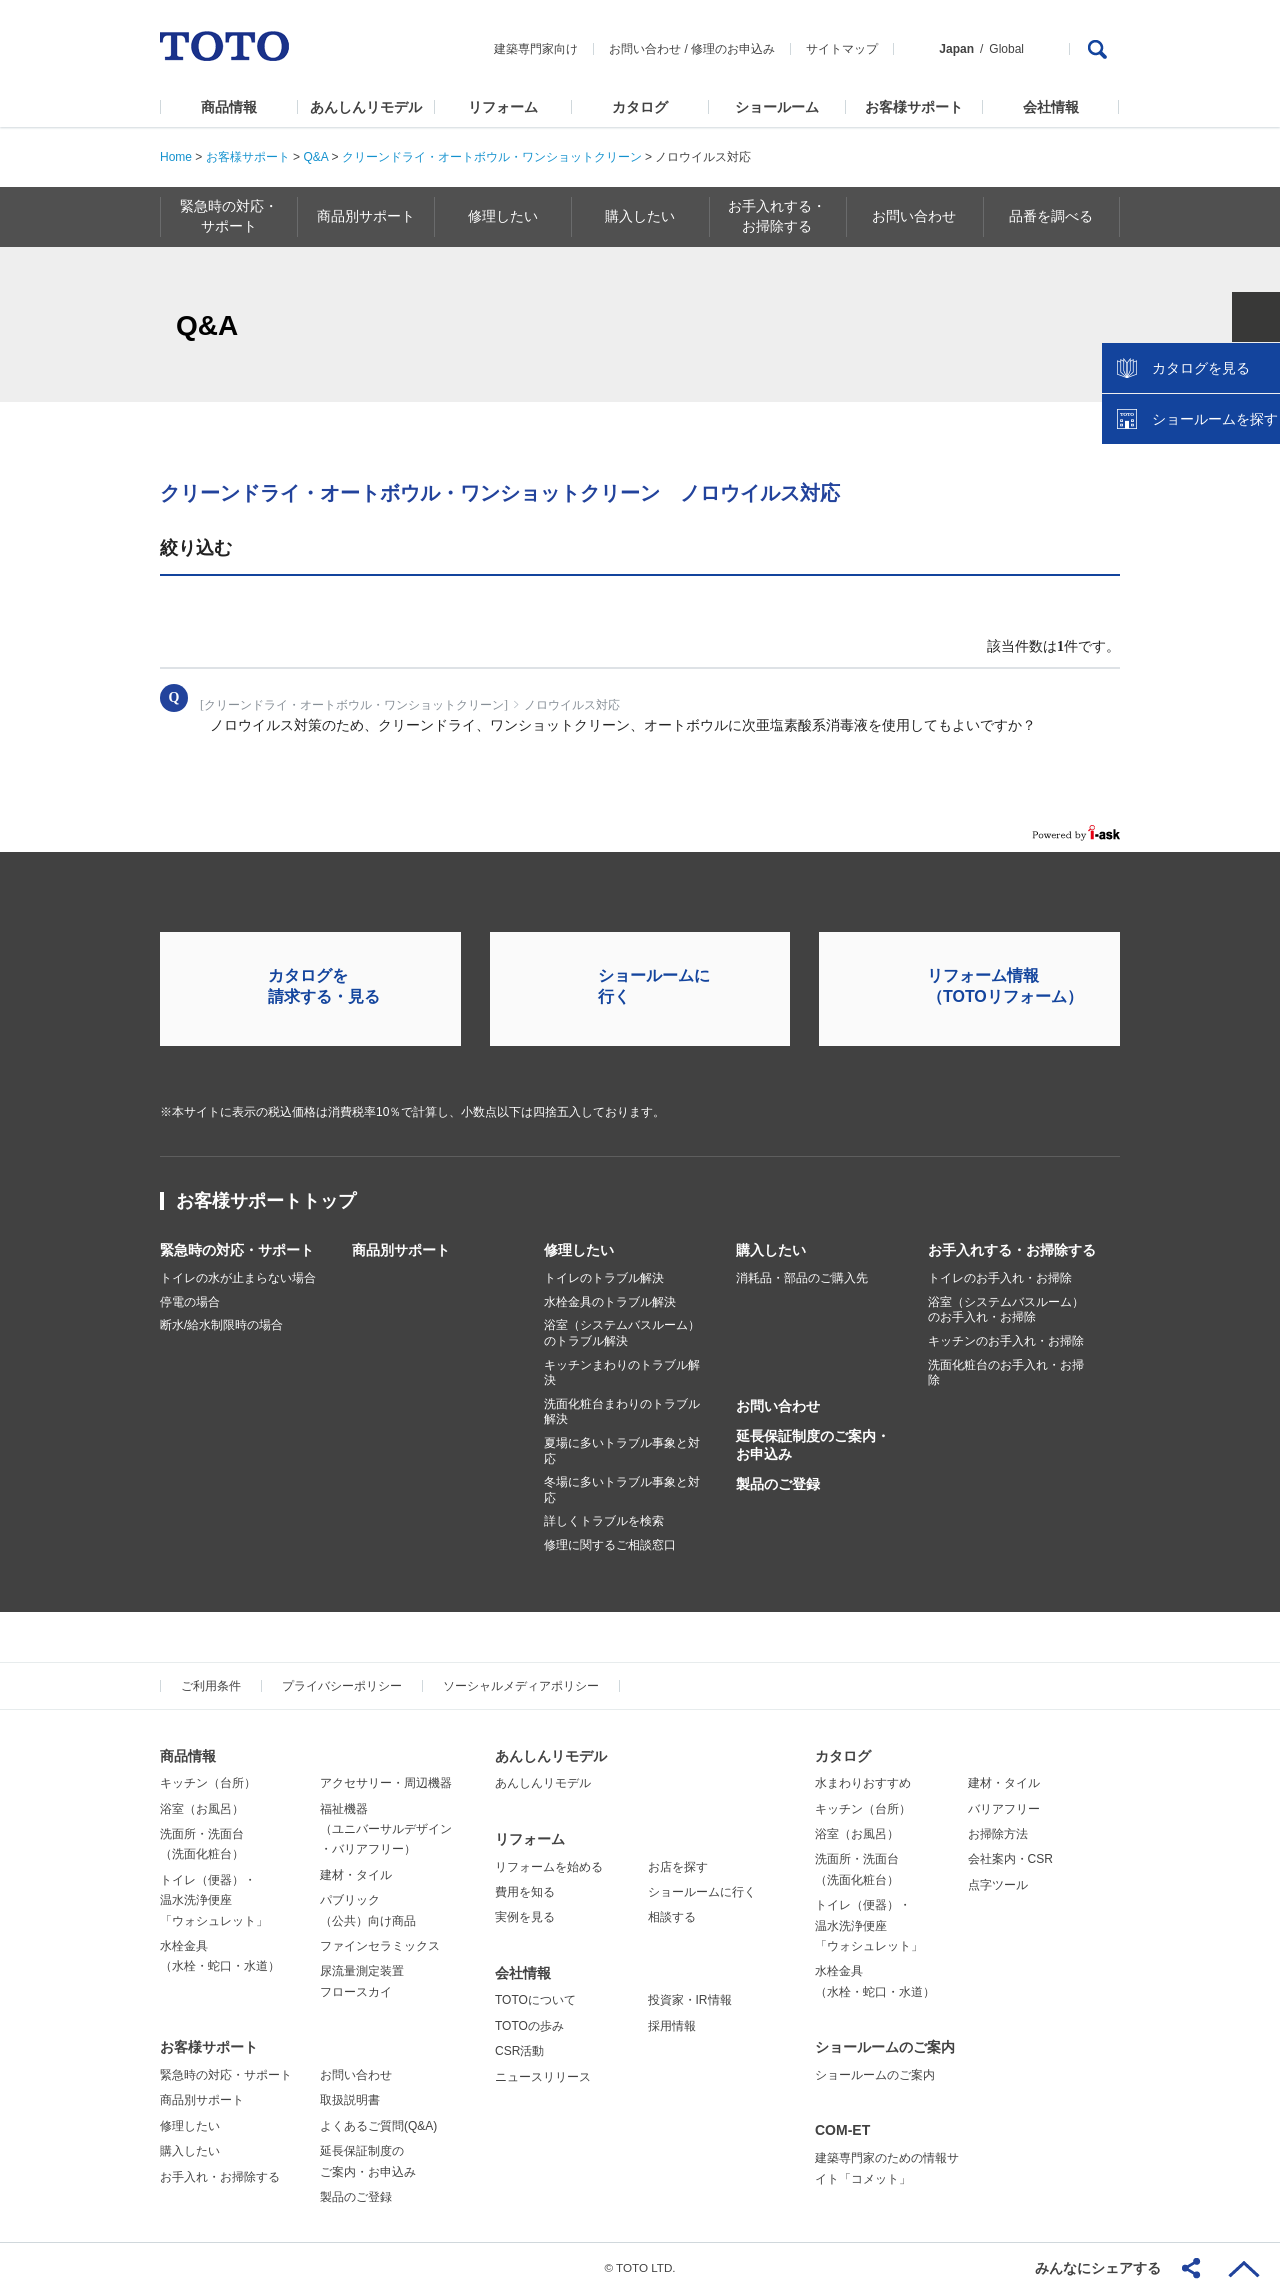 Image resolution: width=1280 pixels, height=2293 pixels. I want to click on 停電の場合, so click(190, 1302).